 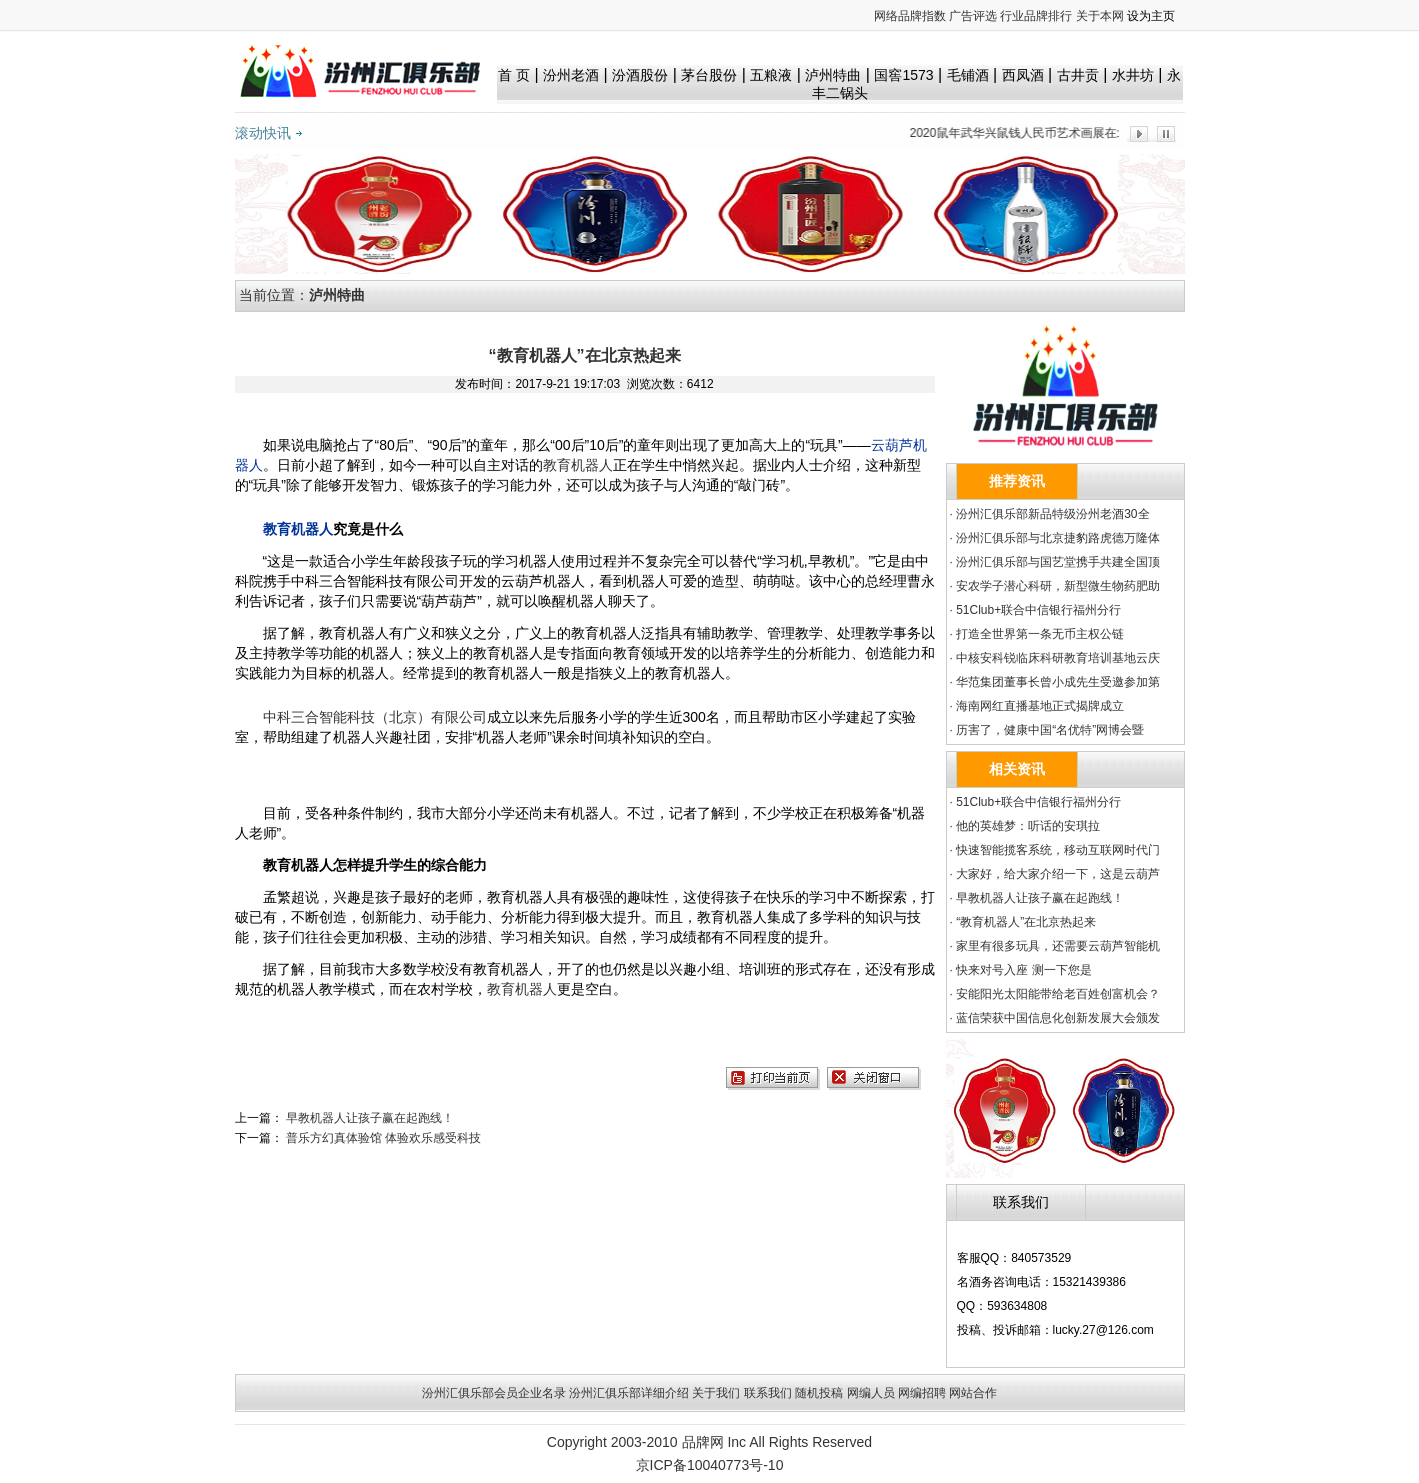 I want to click on 蓝信荣获中国信息化创新发展大会颁发, so click(x=1058, y=1018).